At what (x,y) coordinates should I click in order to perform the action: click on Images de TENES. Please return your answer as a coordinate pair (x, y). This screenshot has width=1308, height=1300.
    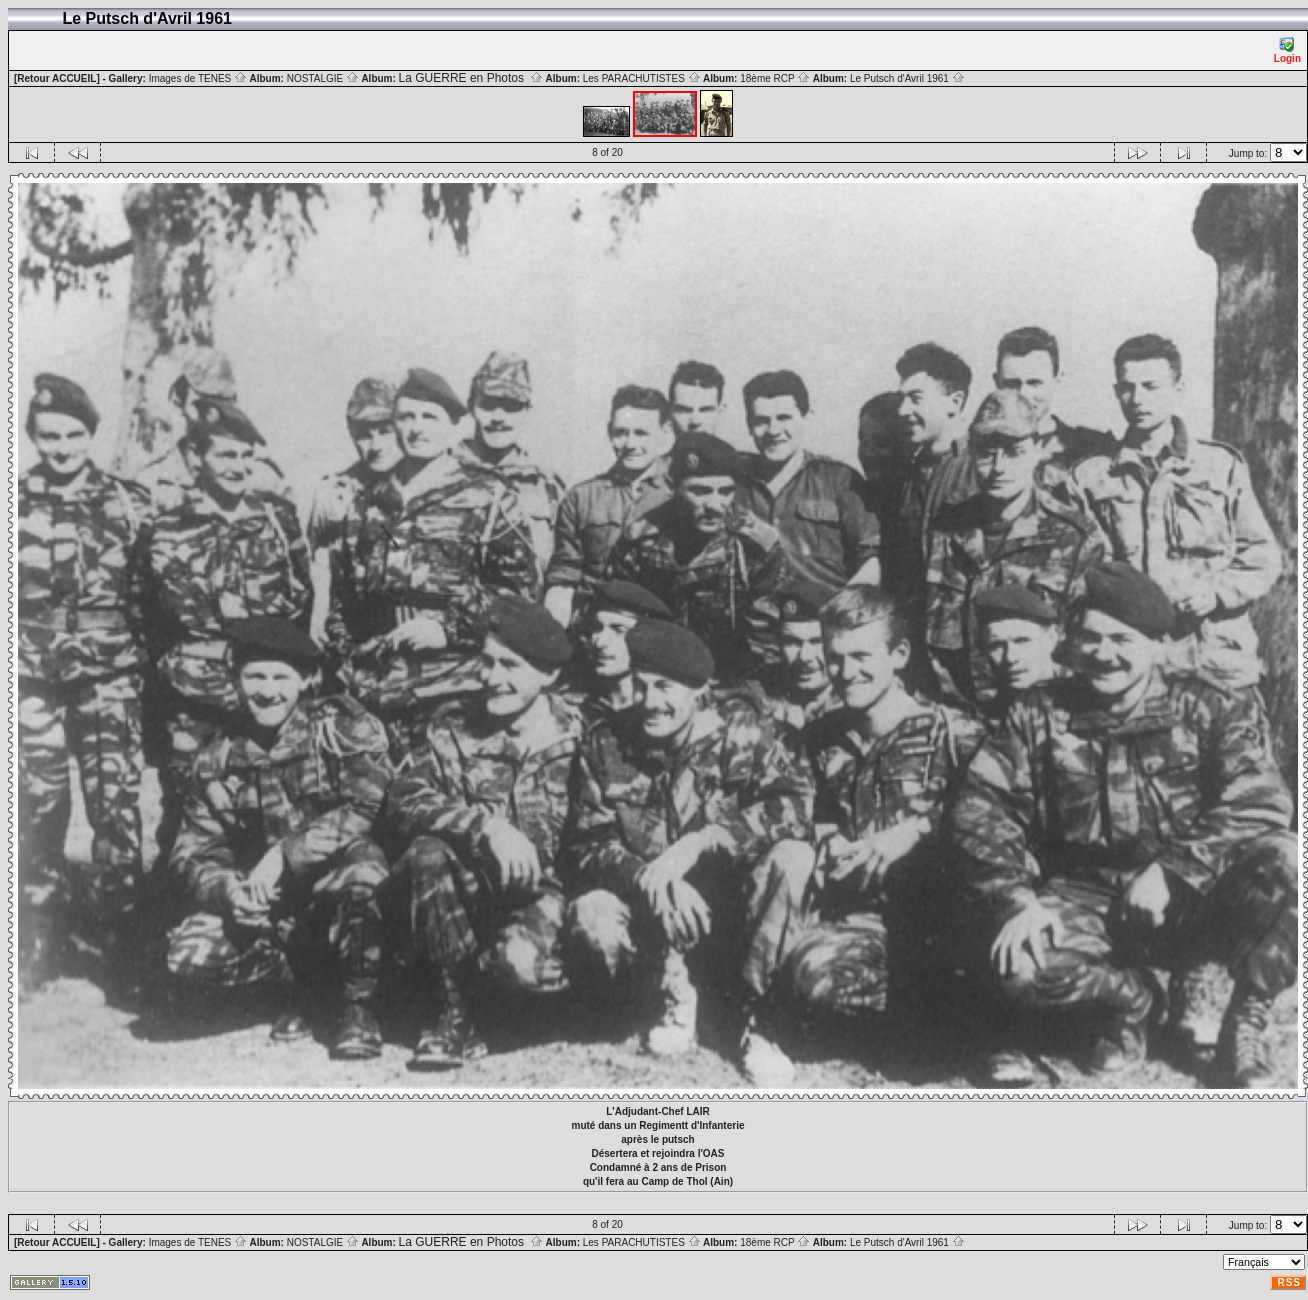
    Looking at the image, I should click on (198, 78).